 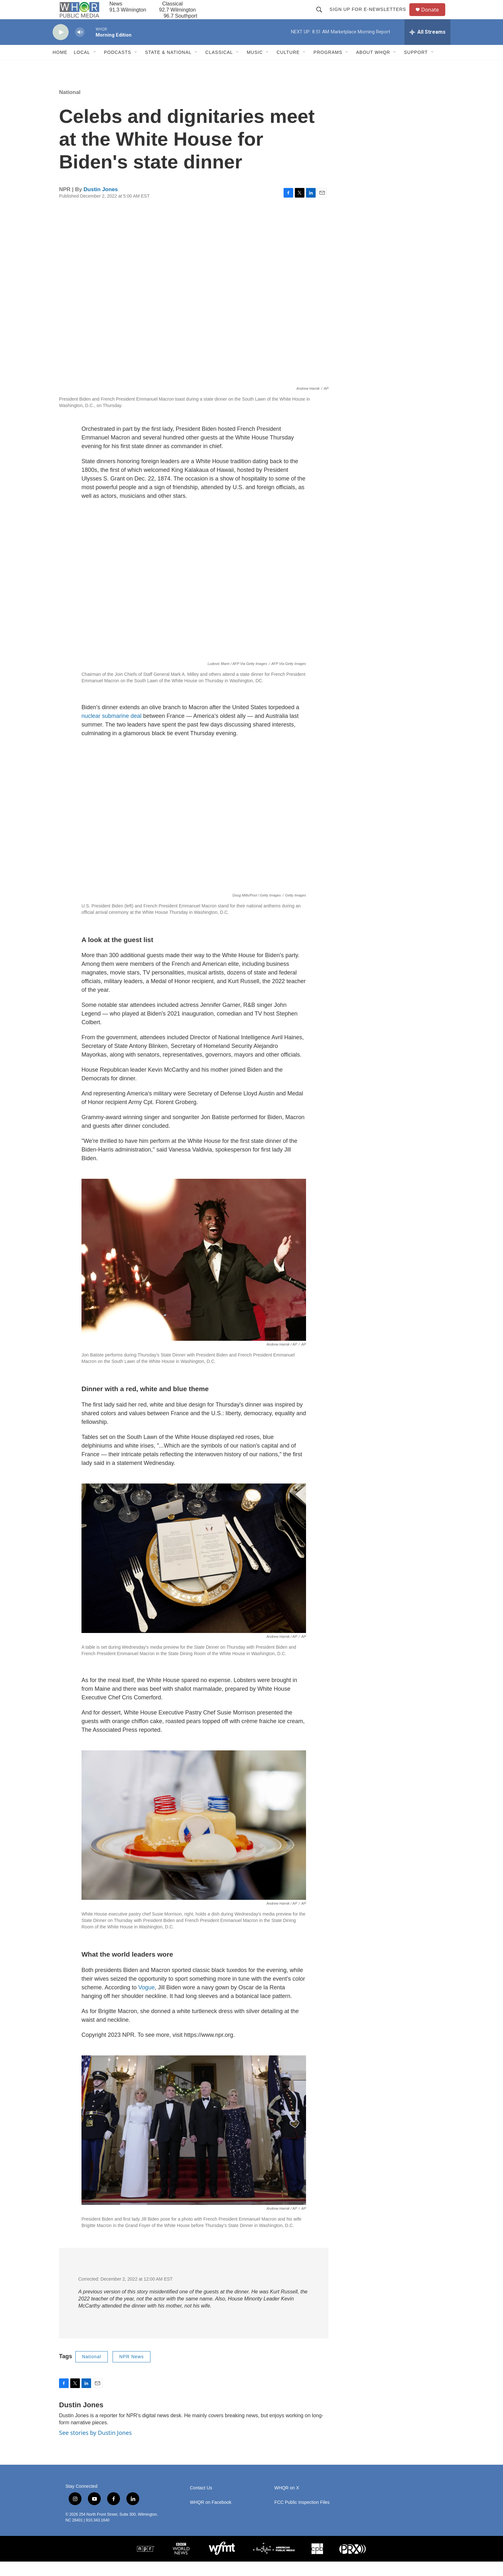 What do you see at coordinates (255, 66) in the screenshot?
I see `Music` at bounding box center [255, 66].